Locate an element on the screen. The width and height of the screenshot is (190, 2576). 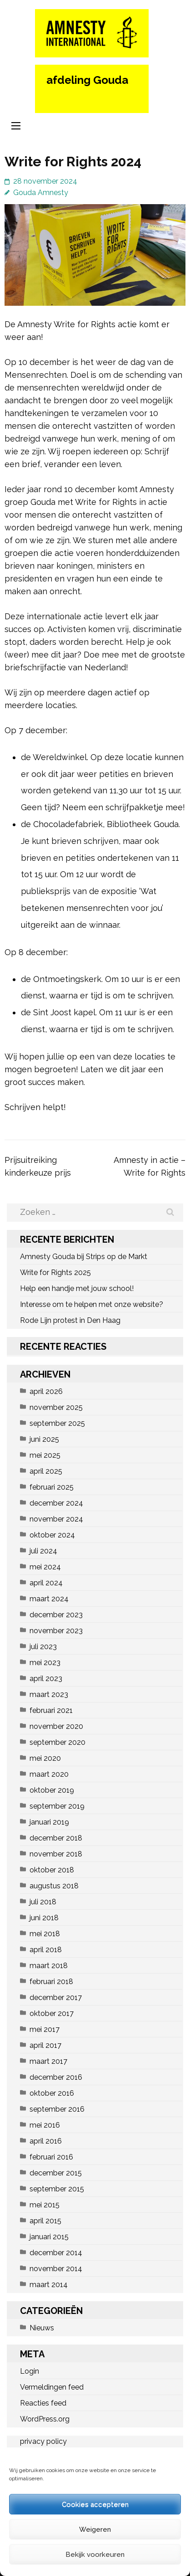
mei 2023 is located at coordinates (45, 1662).